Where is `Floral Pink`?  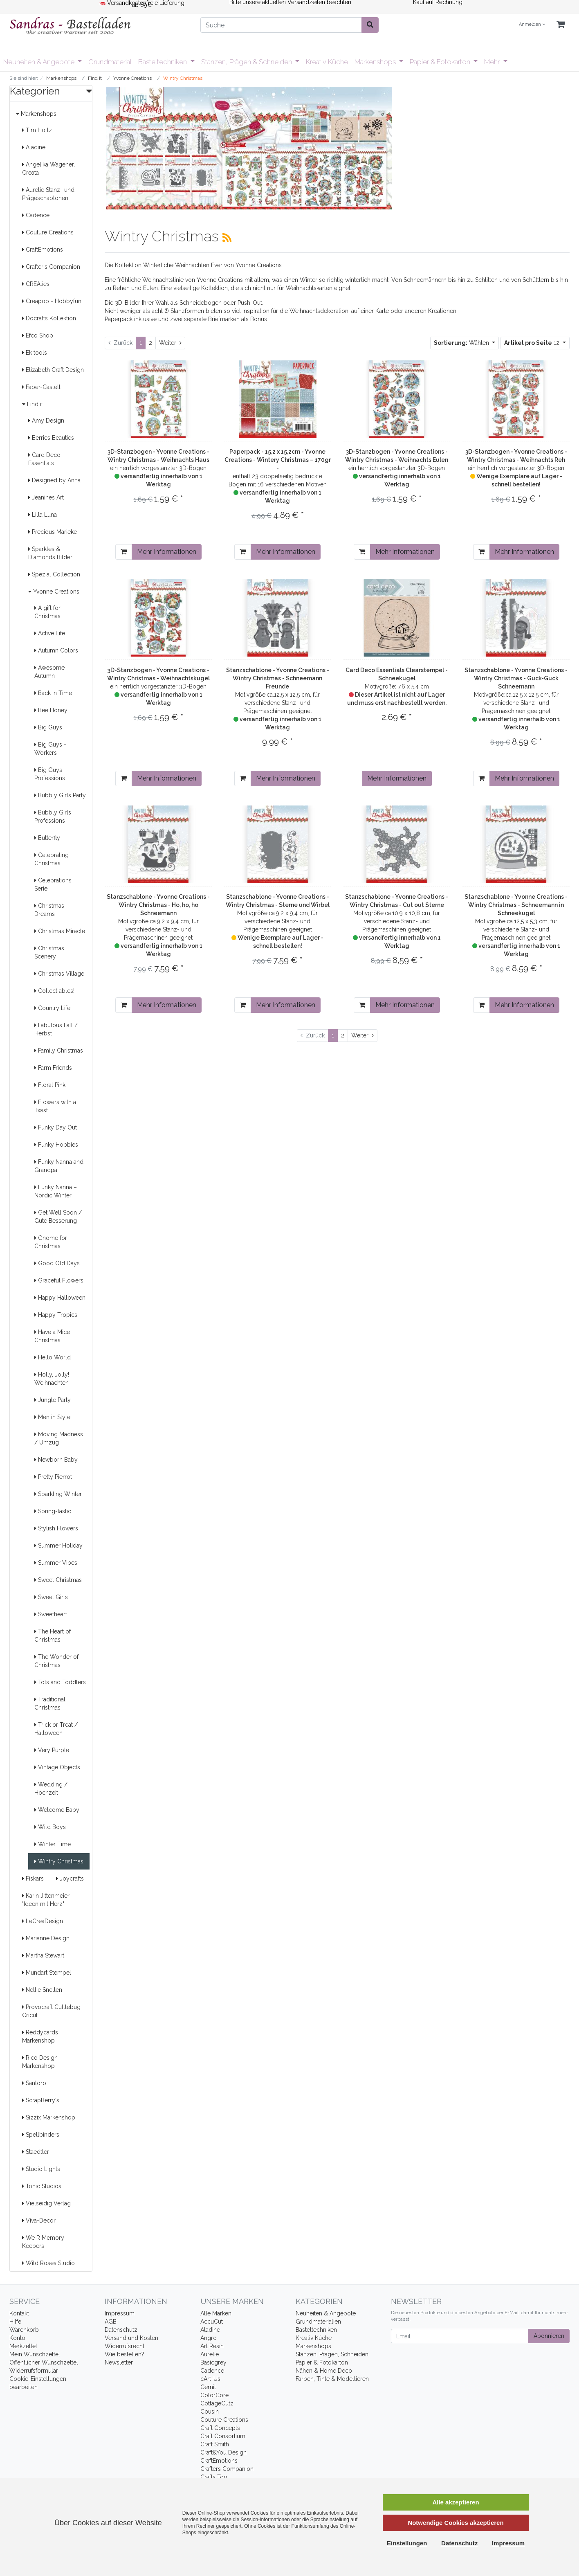 Floral Pink is located at coordinates (49, 1085).